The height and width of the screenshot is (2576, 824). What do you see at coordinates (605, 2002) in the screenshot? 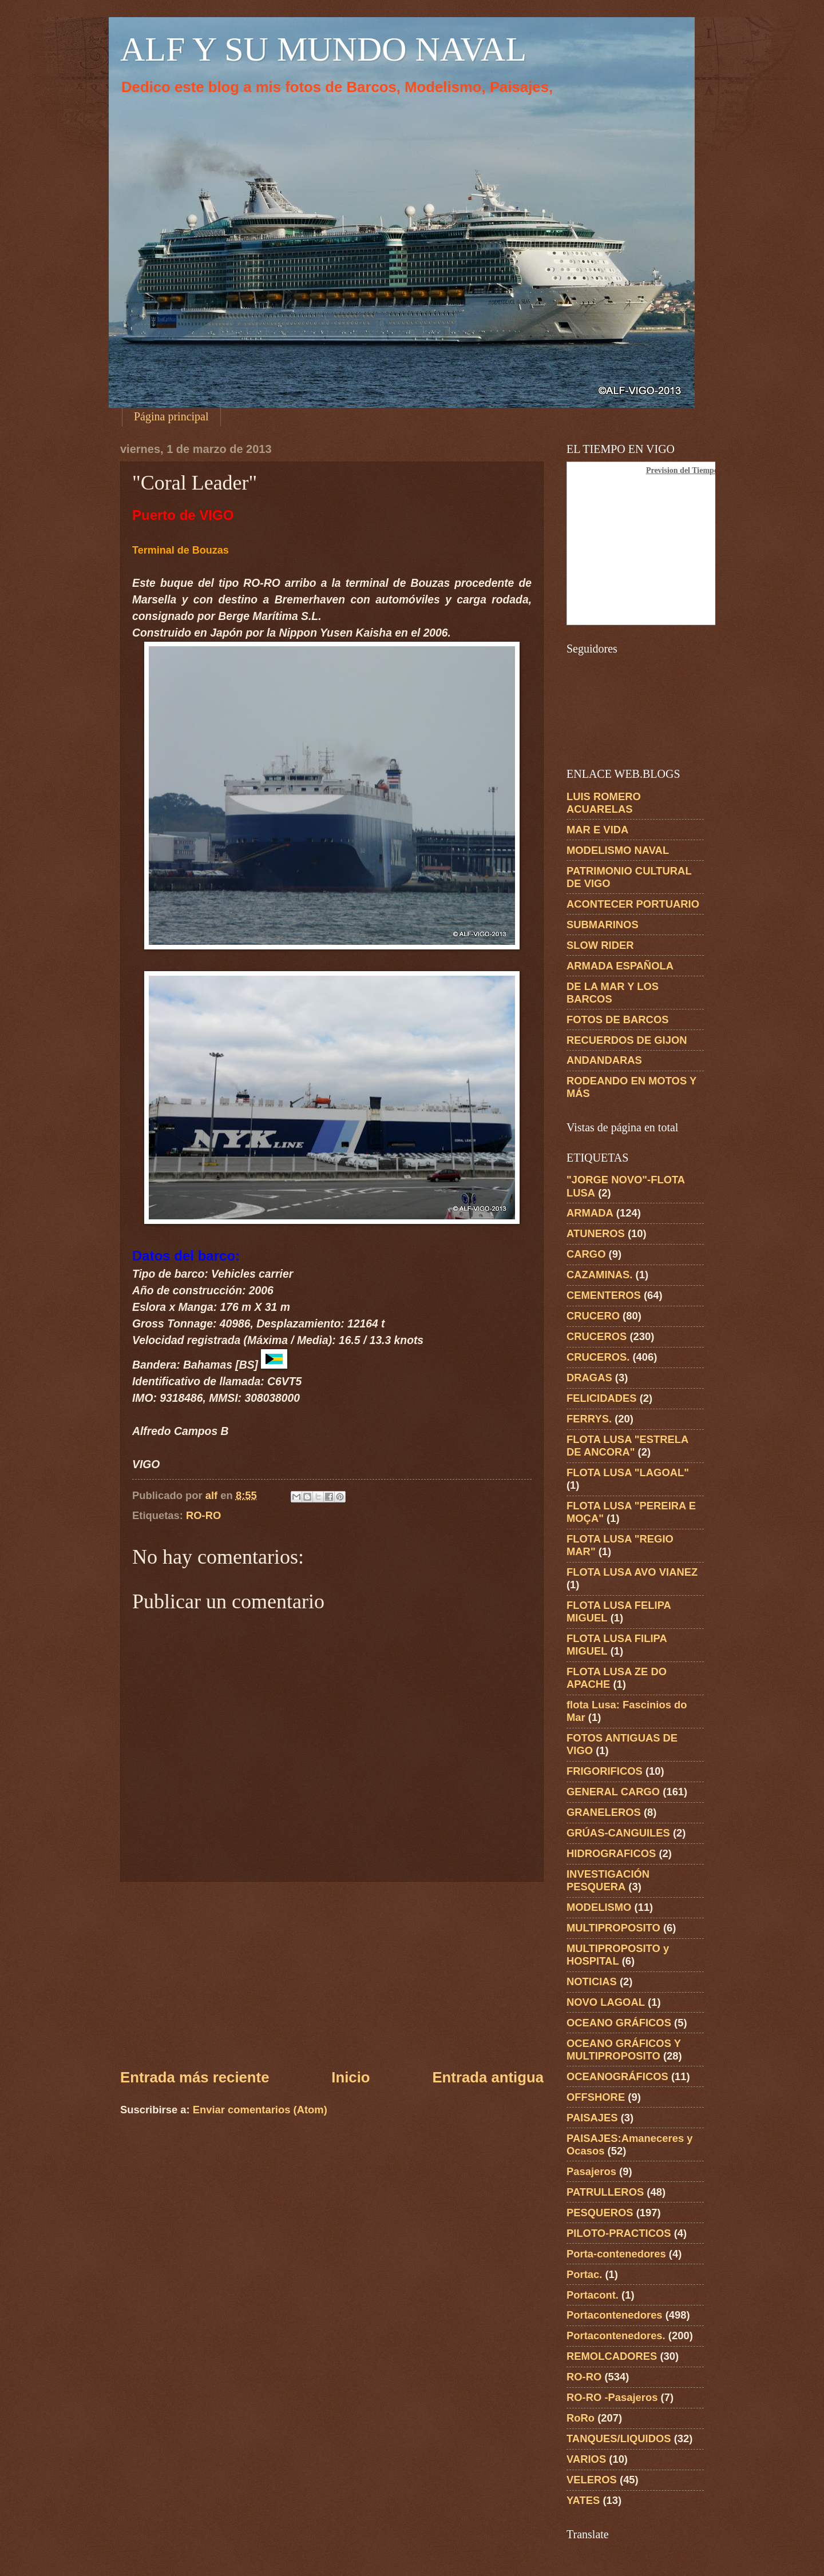
I see `NOVO LAGOAL` at bounding box center [605, 2002].